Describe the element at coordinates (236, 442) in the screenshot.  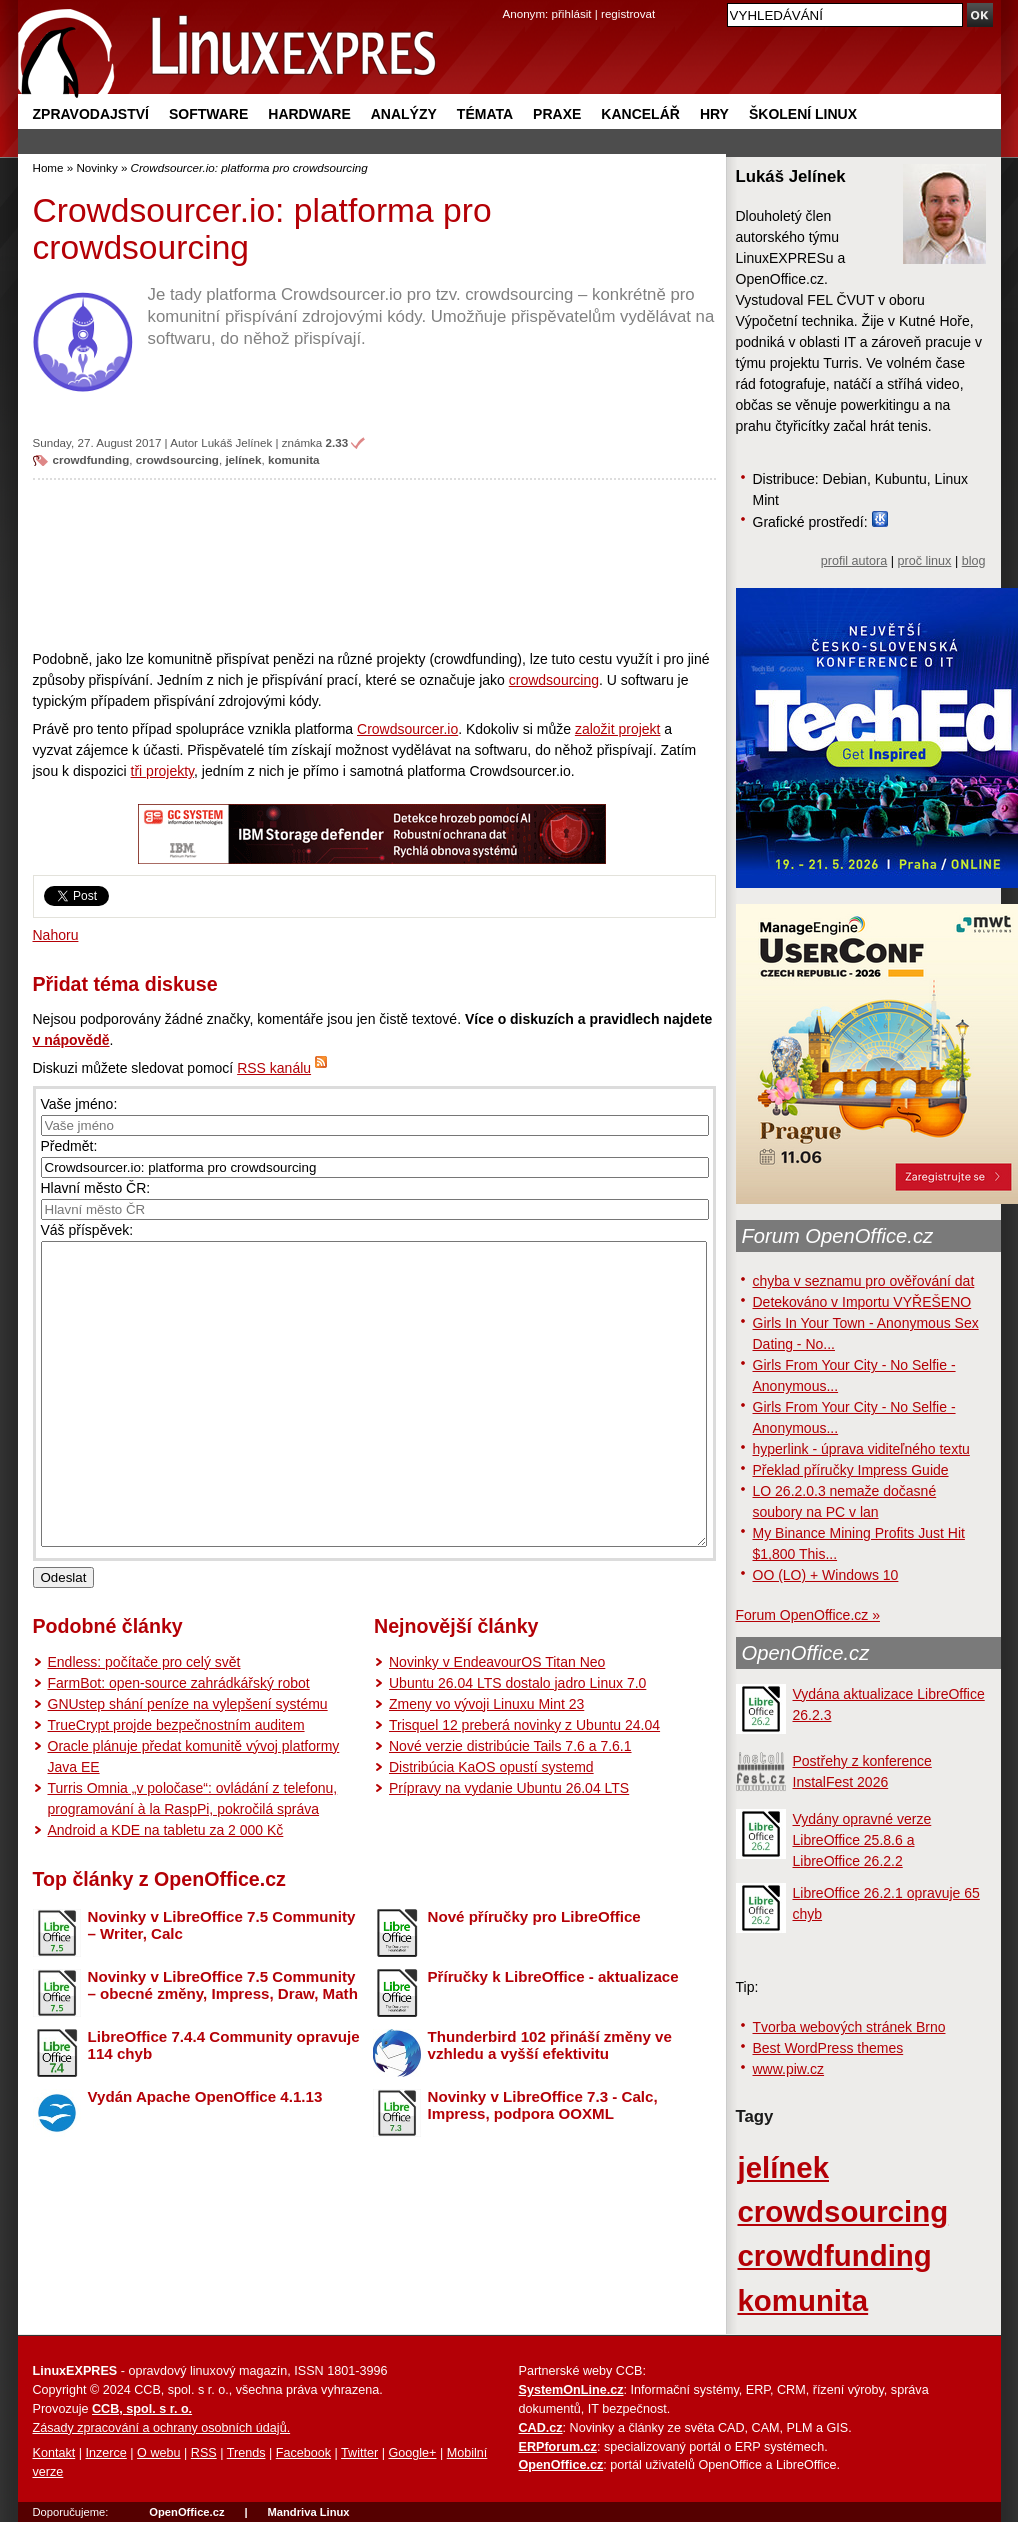
I see `Lukáš Jelínek` at that location.